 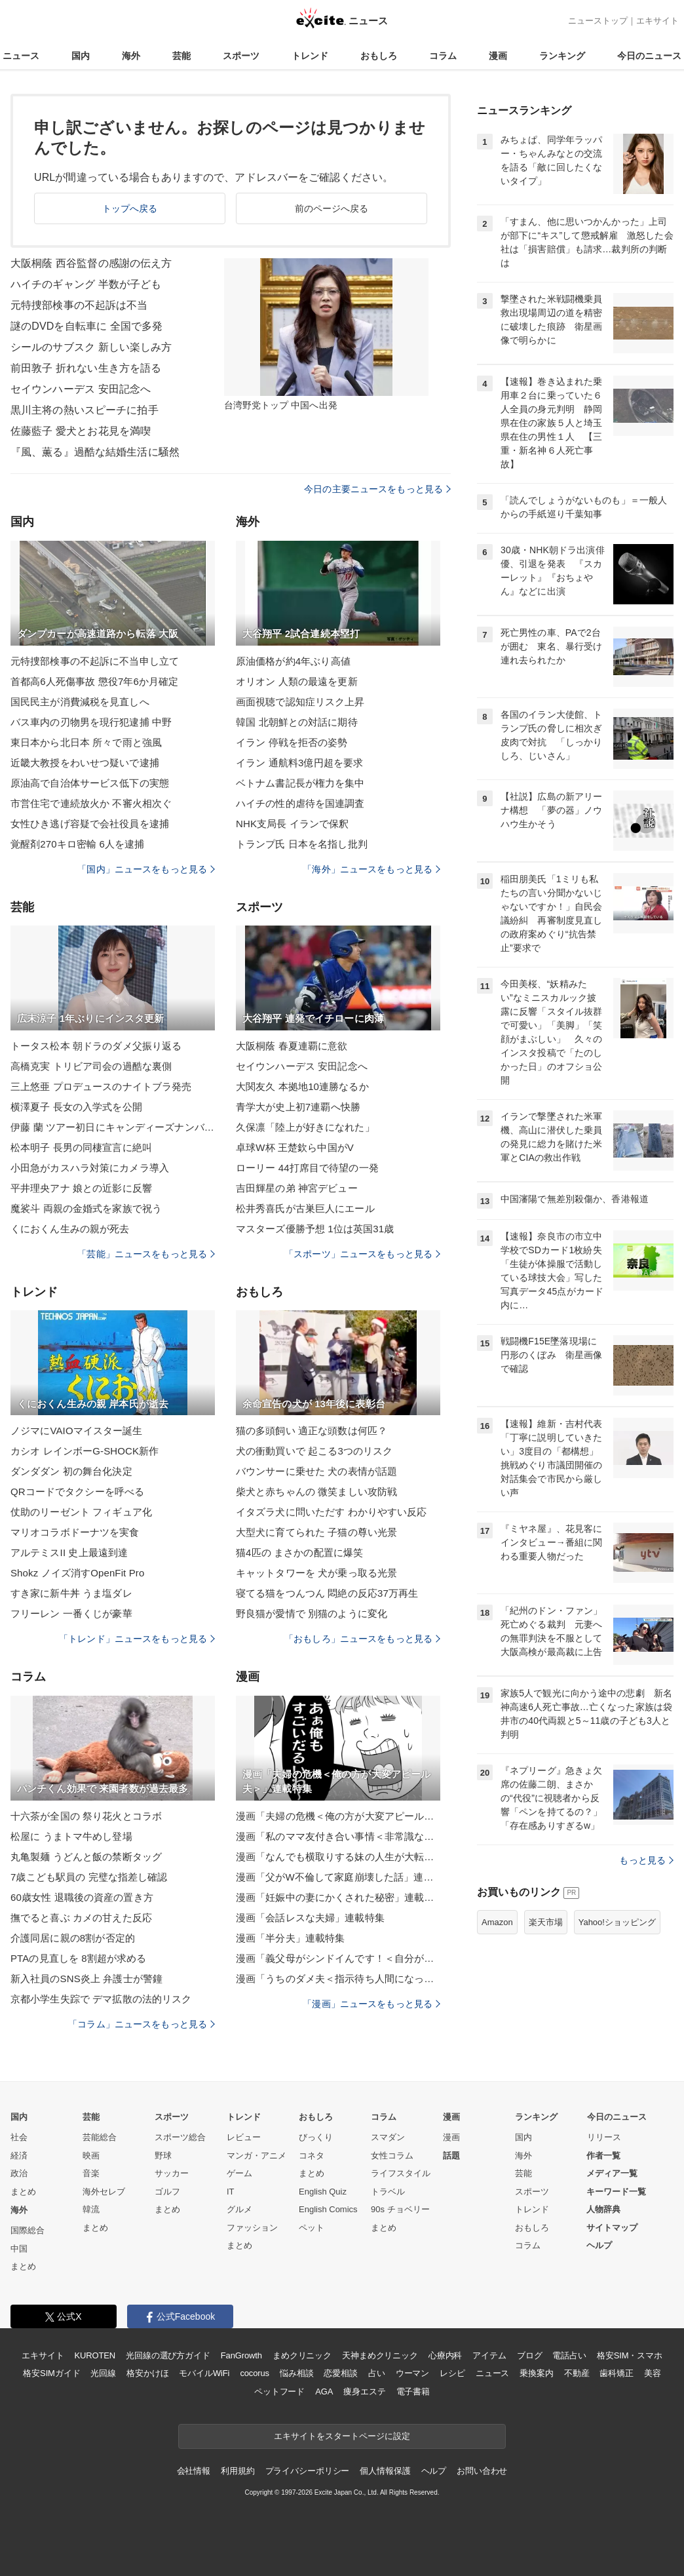 What do you see at coordinates (81, 1147) in the screenshot?
I see `松本明子 長男の同棲宣言に絶叫` at bounding box center [81, 1147].